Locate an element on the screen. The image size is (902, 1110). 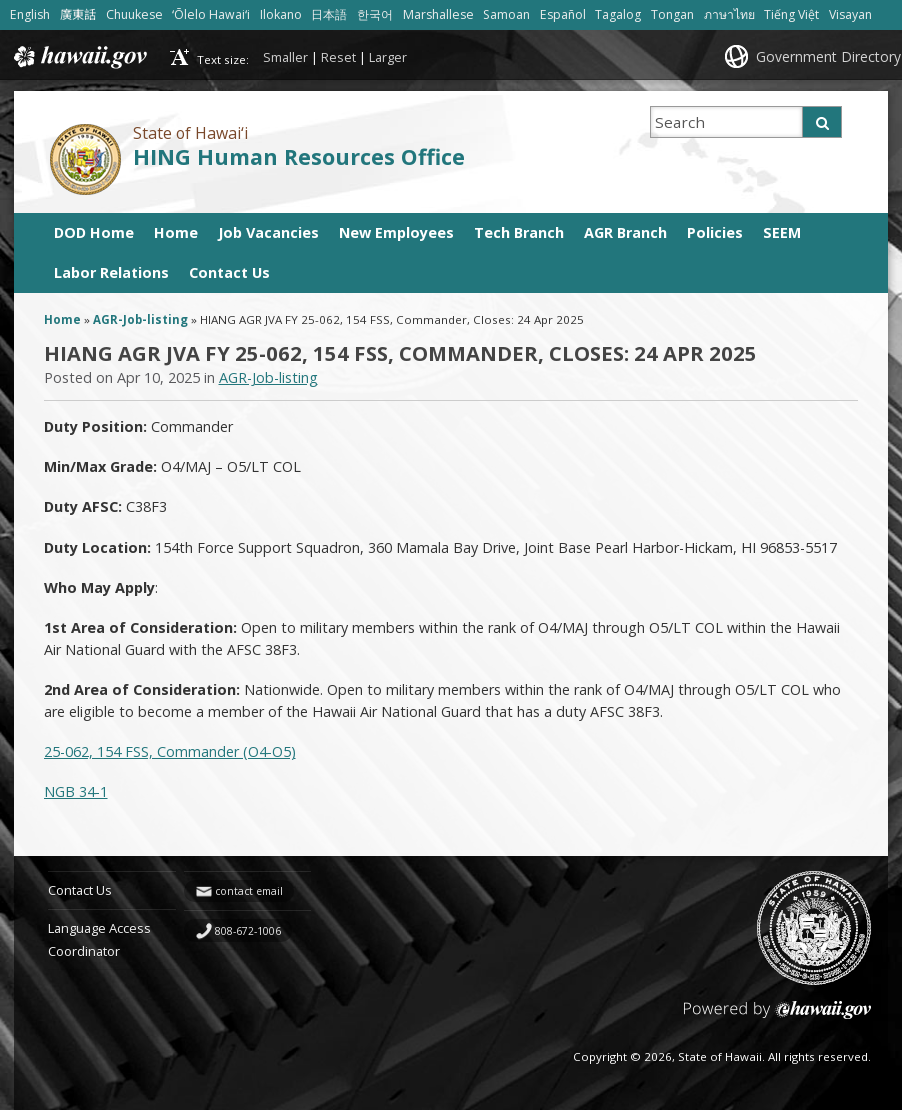
808-672-1006 is located at coordinates (248, 931).